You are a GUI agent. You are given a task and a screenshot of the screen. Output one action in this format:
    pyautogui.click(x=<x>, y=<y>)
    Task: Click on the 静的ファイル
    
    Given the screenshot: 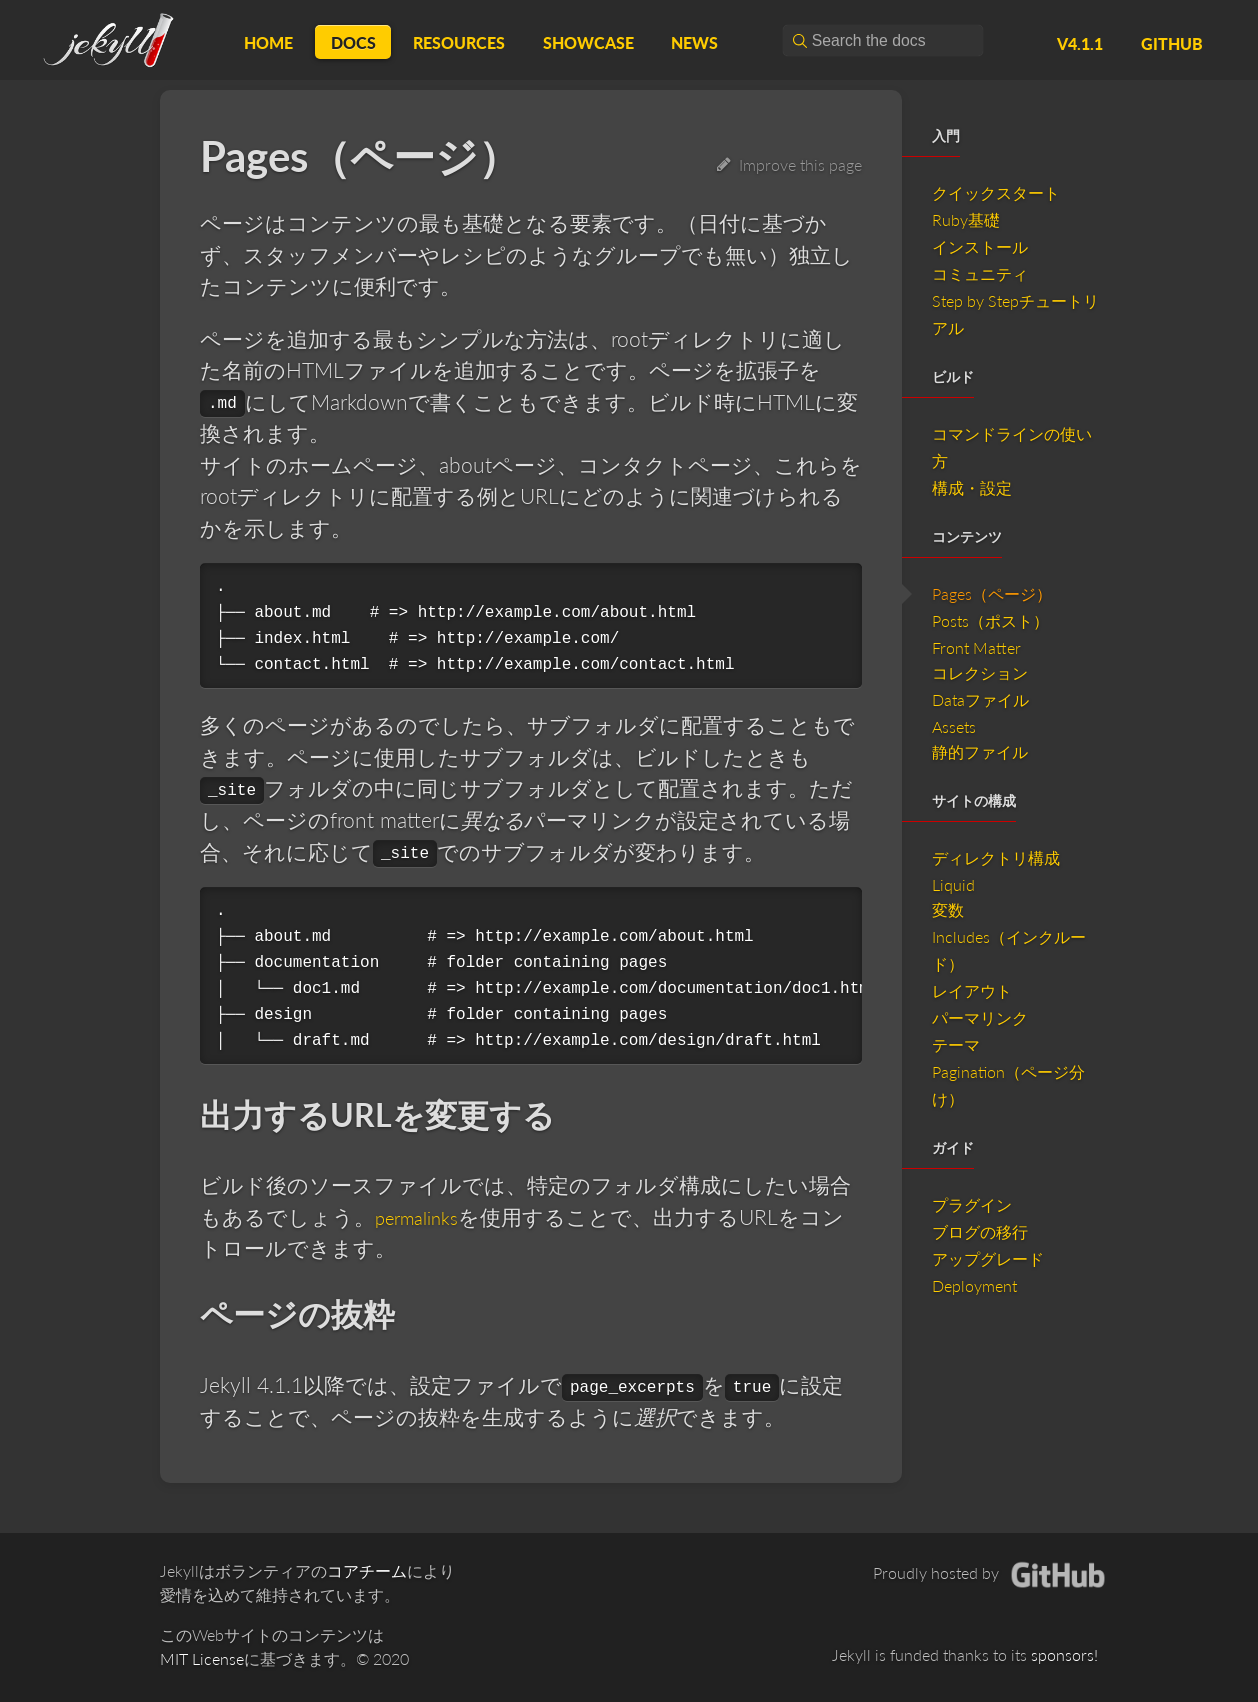 What is the action you would take?
    pyautogui.click(x=980, y=751)
    